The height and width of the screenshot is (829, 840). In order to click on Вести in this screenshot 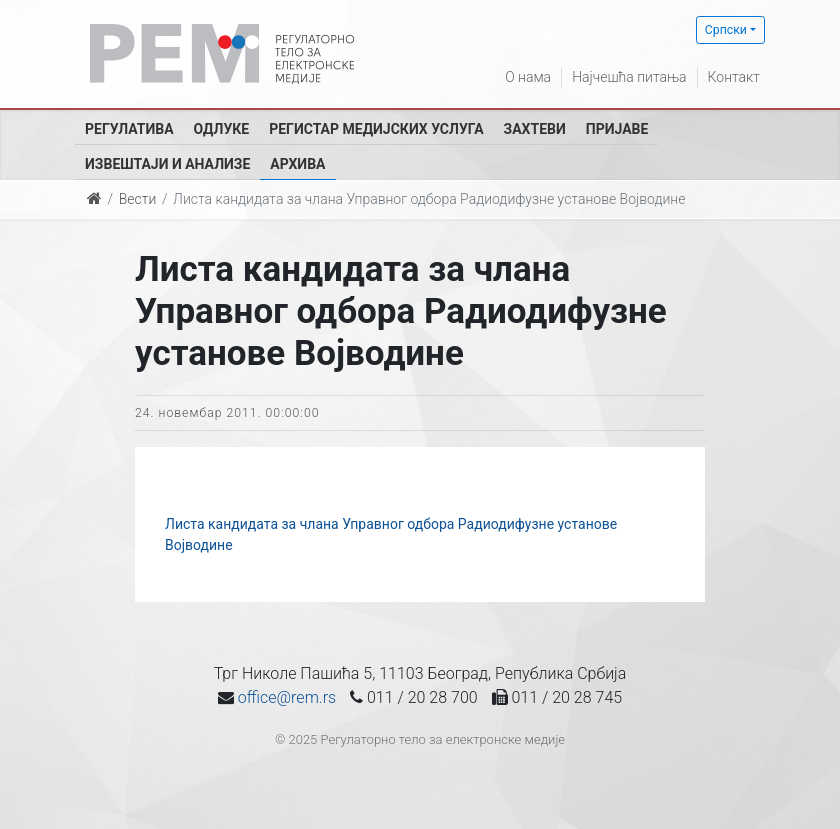, I will do `click(138, 199)`.